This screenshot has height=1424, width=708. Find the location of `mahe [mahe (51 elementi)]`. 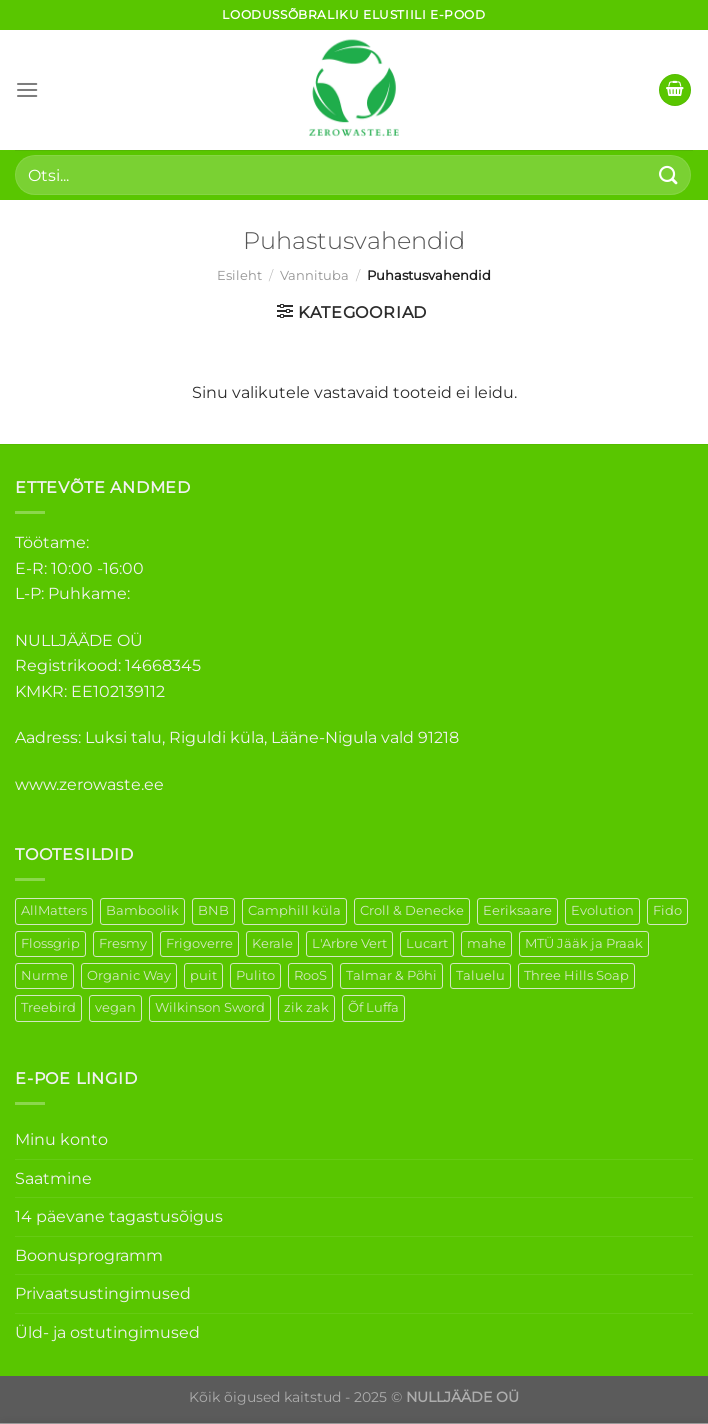

mahe [mahe (51 elementi)] is located at coordinates (486, 943).